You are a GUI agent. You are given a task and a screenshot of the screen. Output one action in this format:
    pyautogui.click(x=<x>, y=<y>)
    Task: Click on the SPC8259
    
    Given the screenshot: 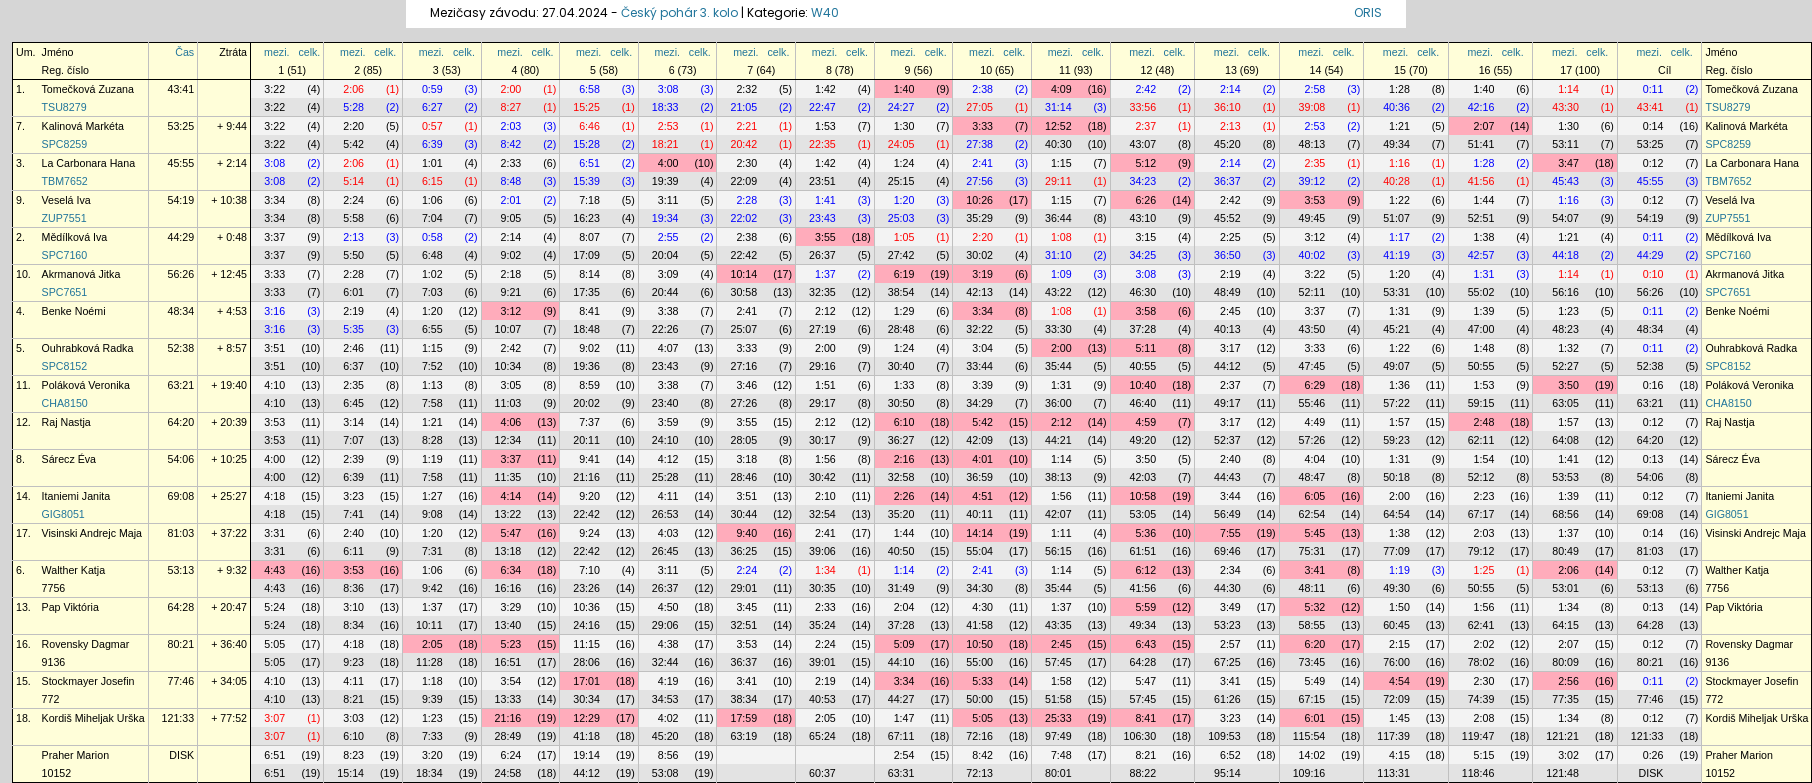 What is the action you would take?
    pyautogui.click(x=65, y=144)
    